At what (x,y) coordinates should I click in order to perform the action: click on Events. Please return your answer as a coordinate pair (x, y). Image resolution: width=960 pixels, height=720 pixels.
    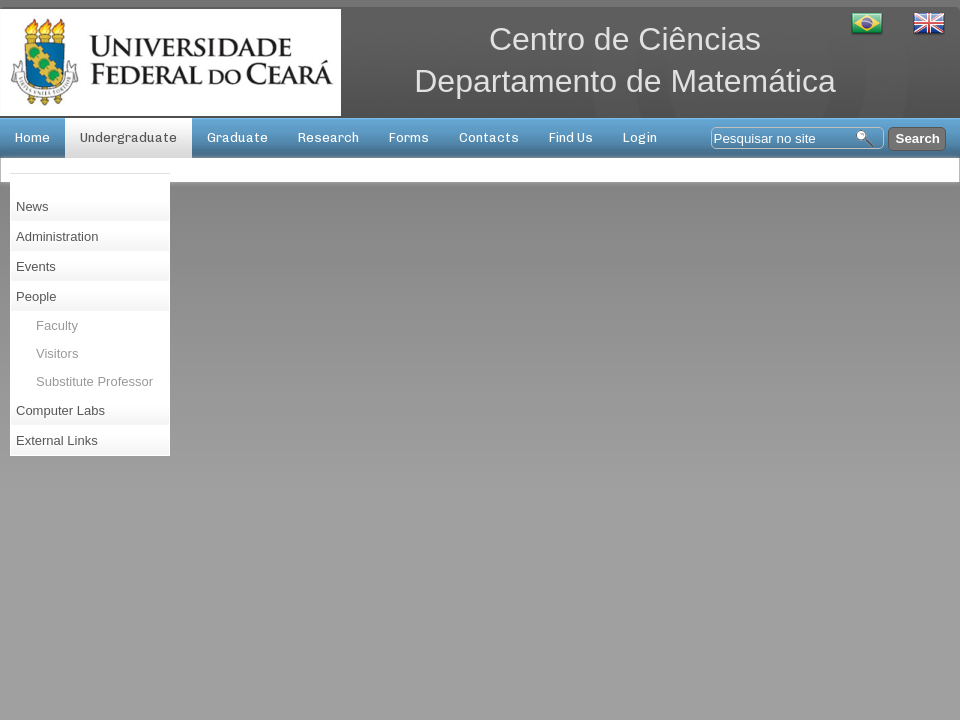
    Looking at the image, I should click on (36, 266).